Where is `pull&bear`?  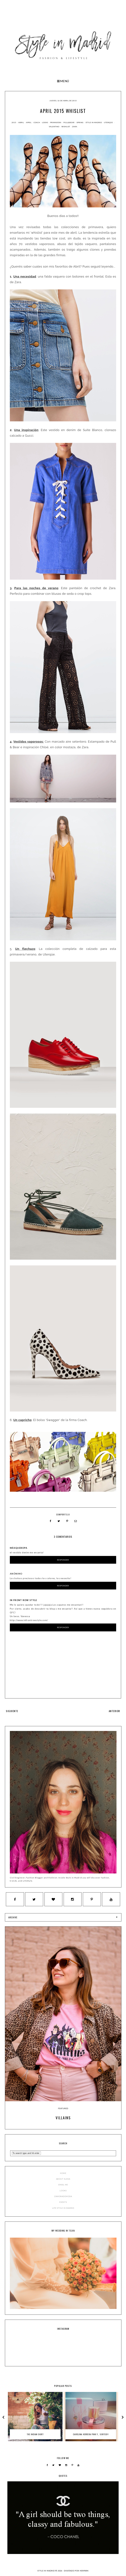 pull&bear is located at coordinates (69, 122).